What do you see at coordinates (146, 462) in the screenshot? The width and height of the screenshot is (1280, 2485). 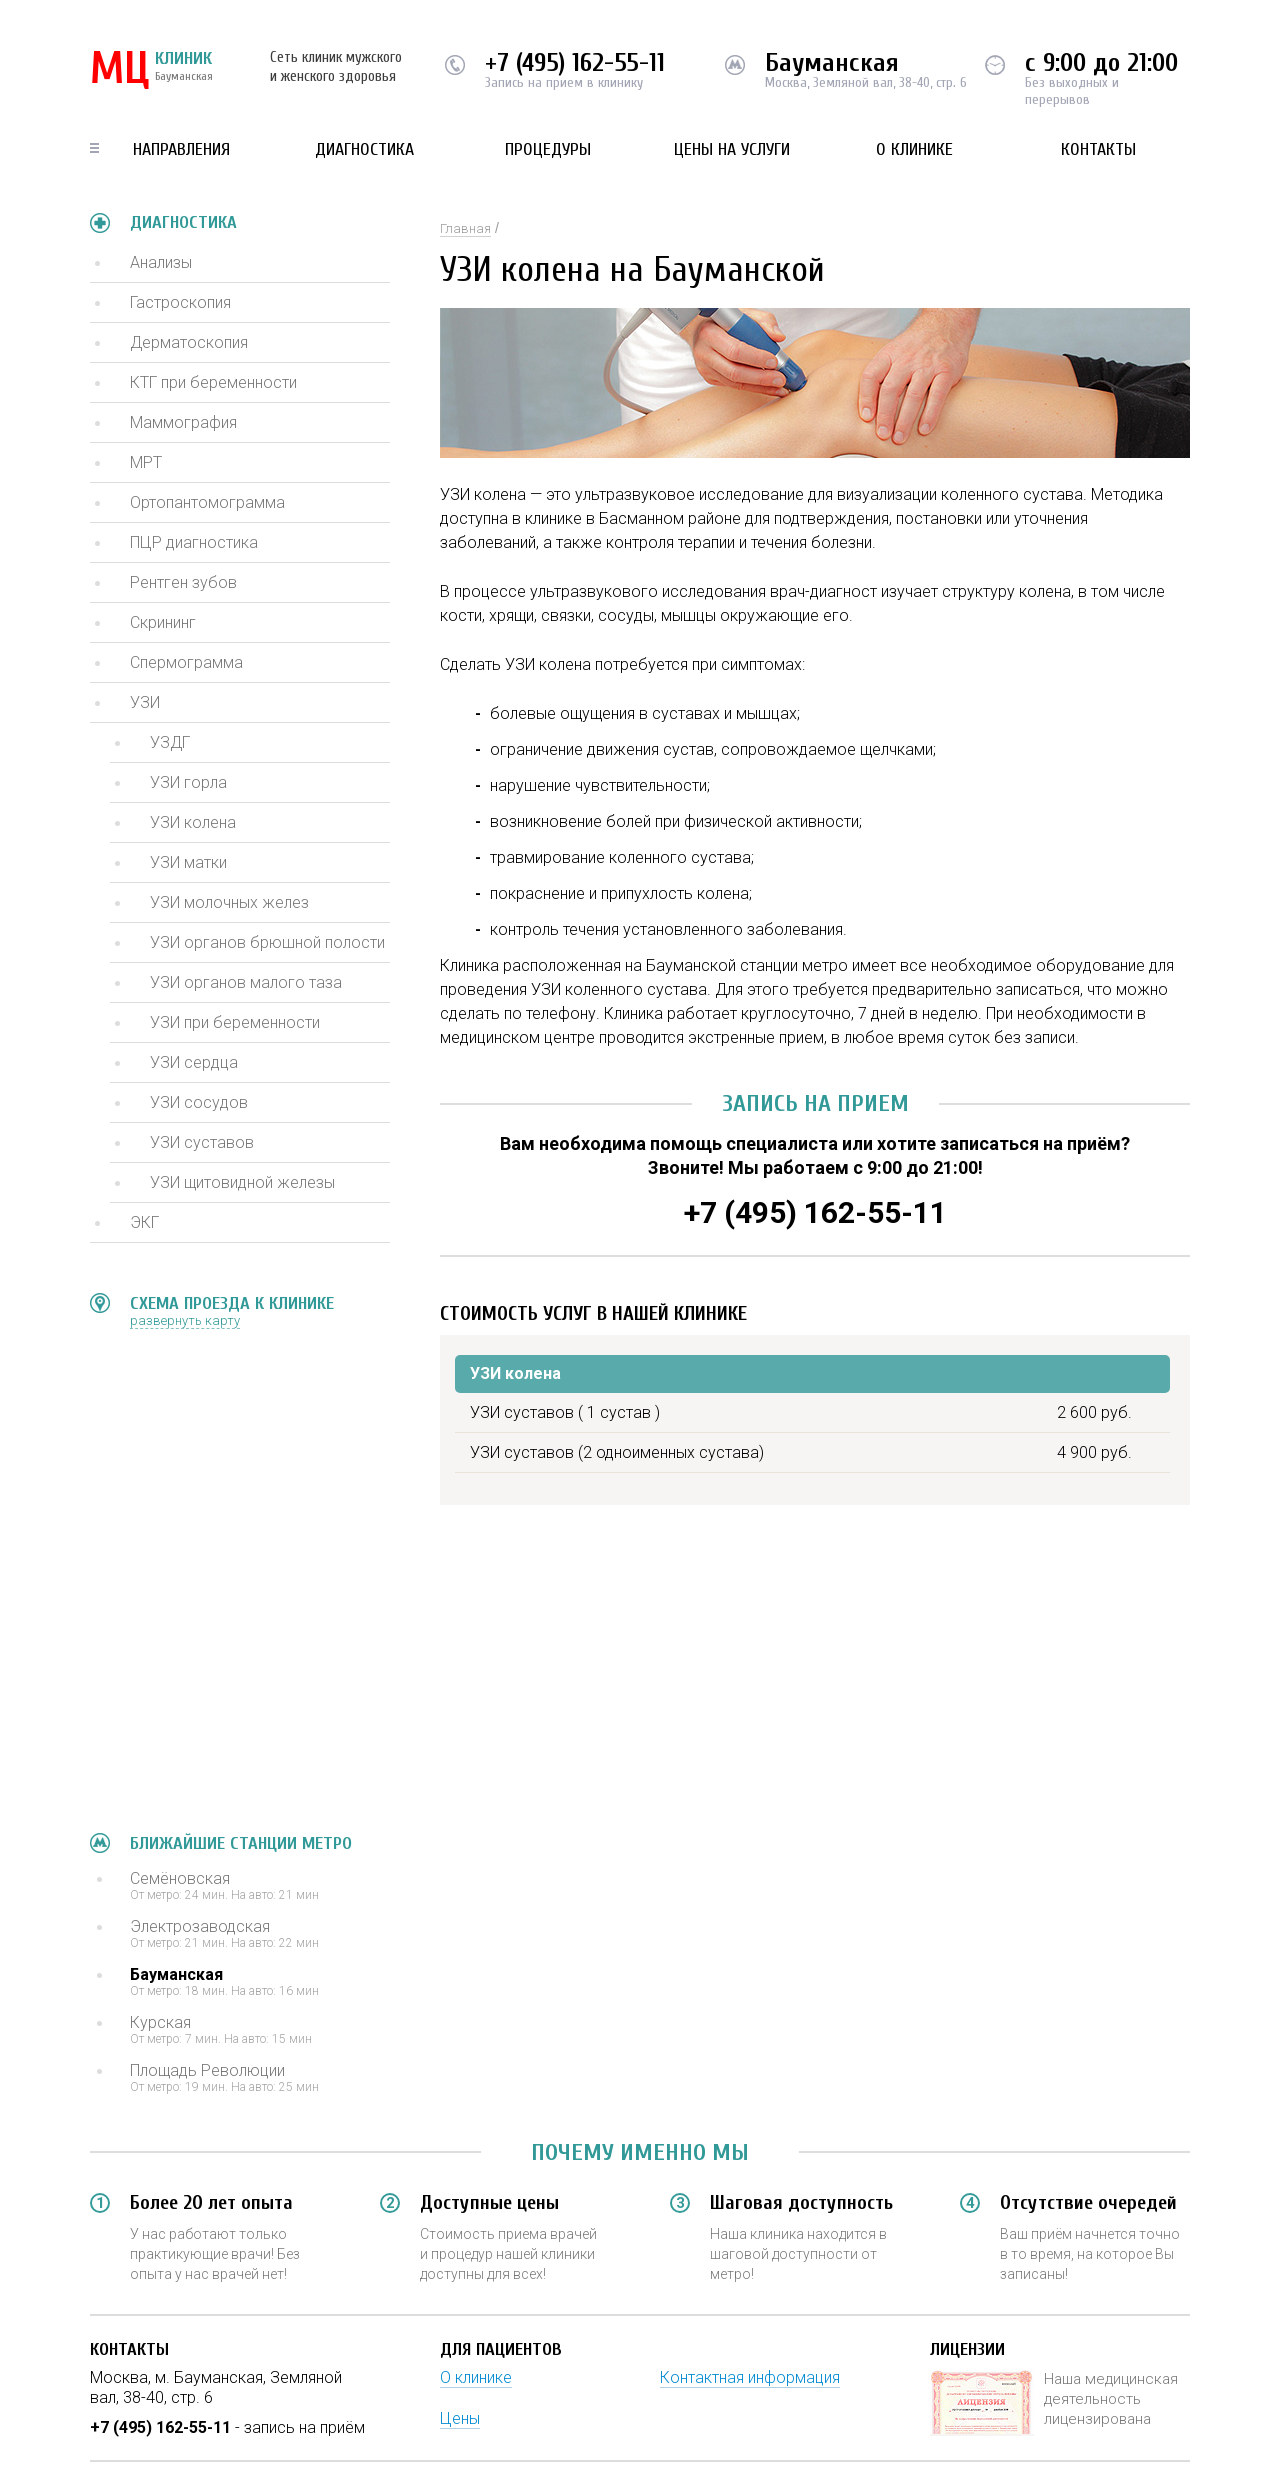 I see `МРТ` at bounding box center [146, 462].